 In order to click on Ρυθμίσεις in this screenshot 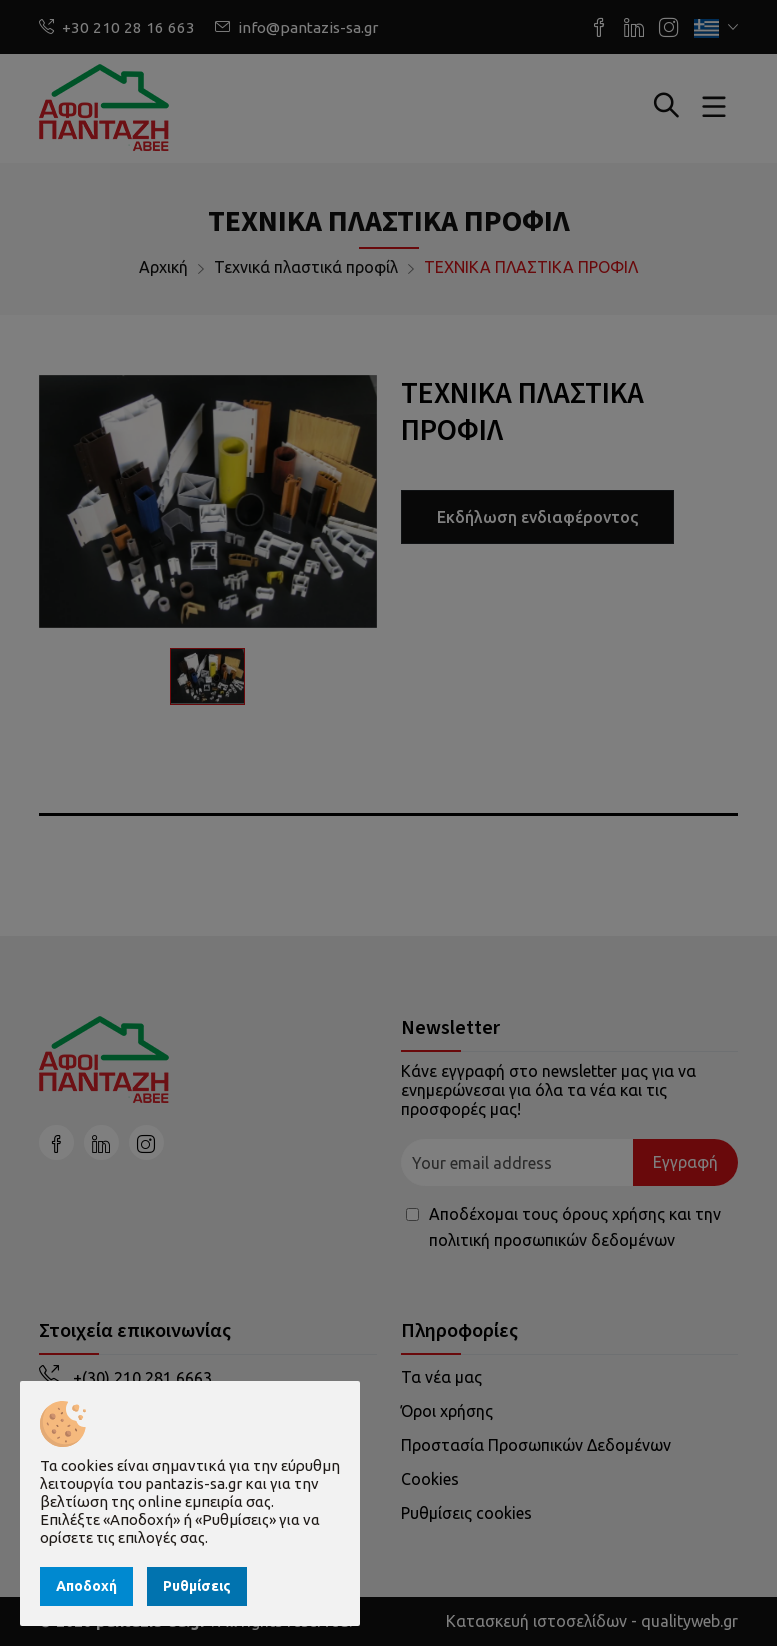, I will do `click(197, 1586)`.